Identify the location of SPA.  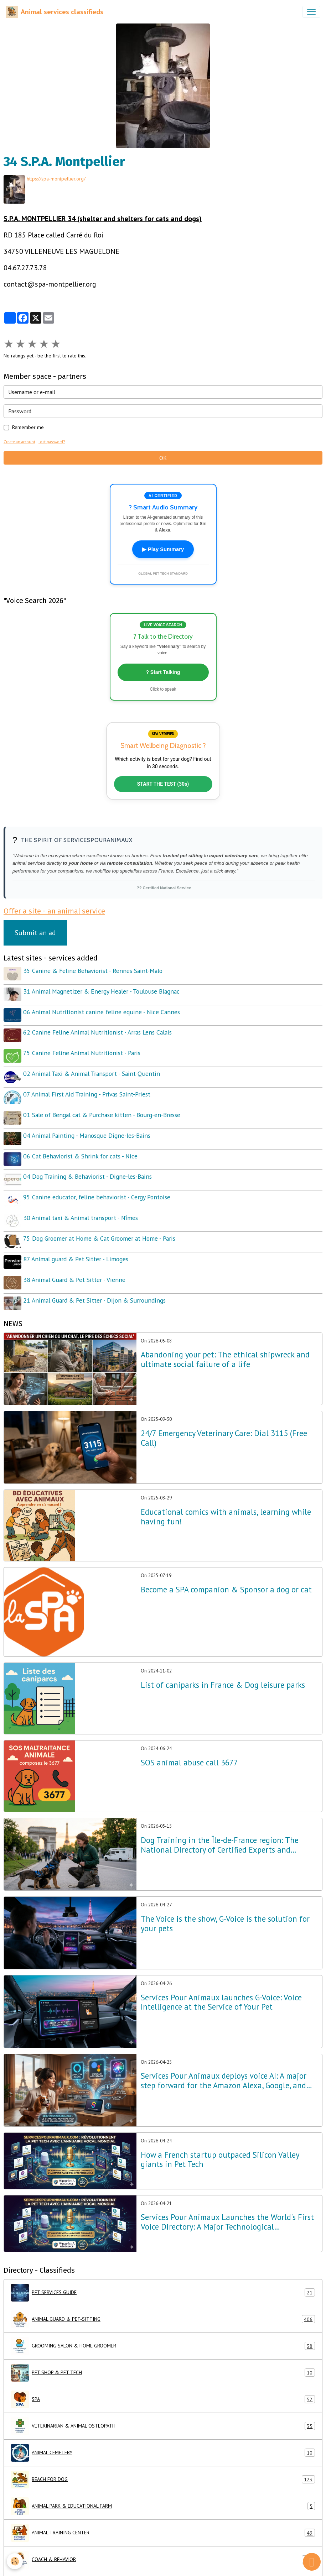
(163, 2381).